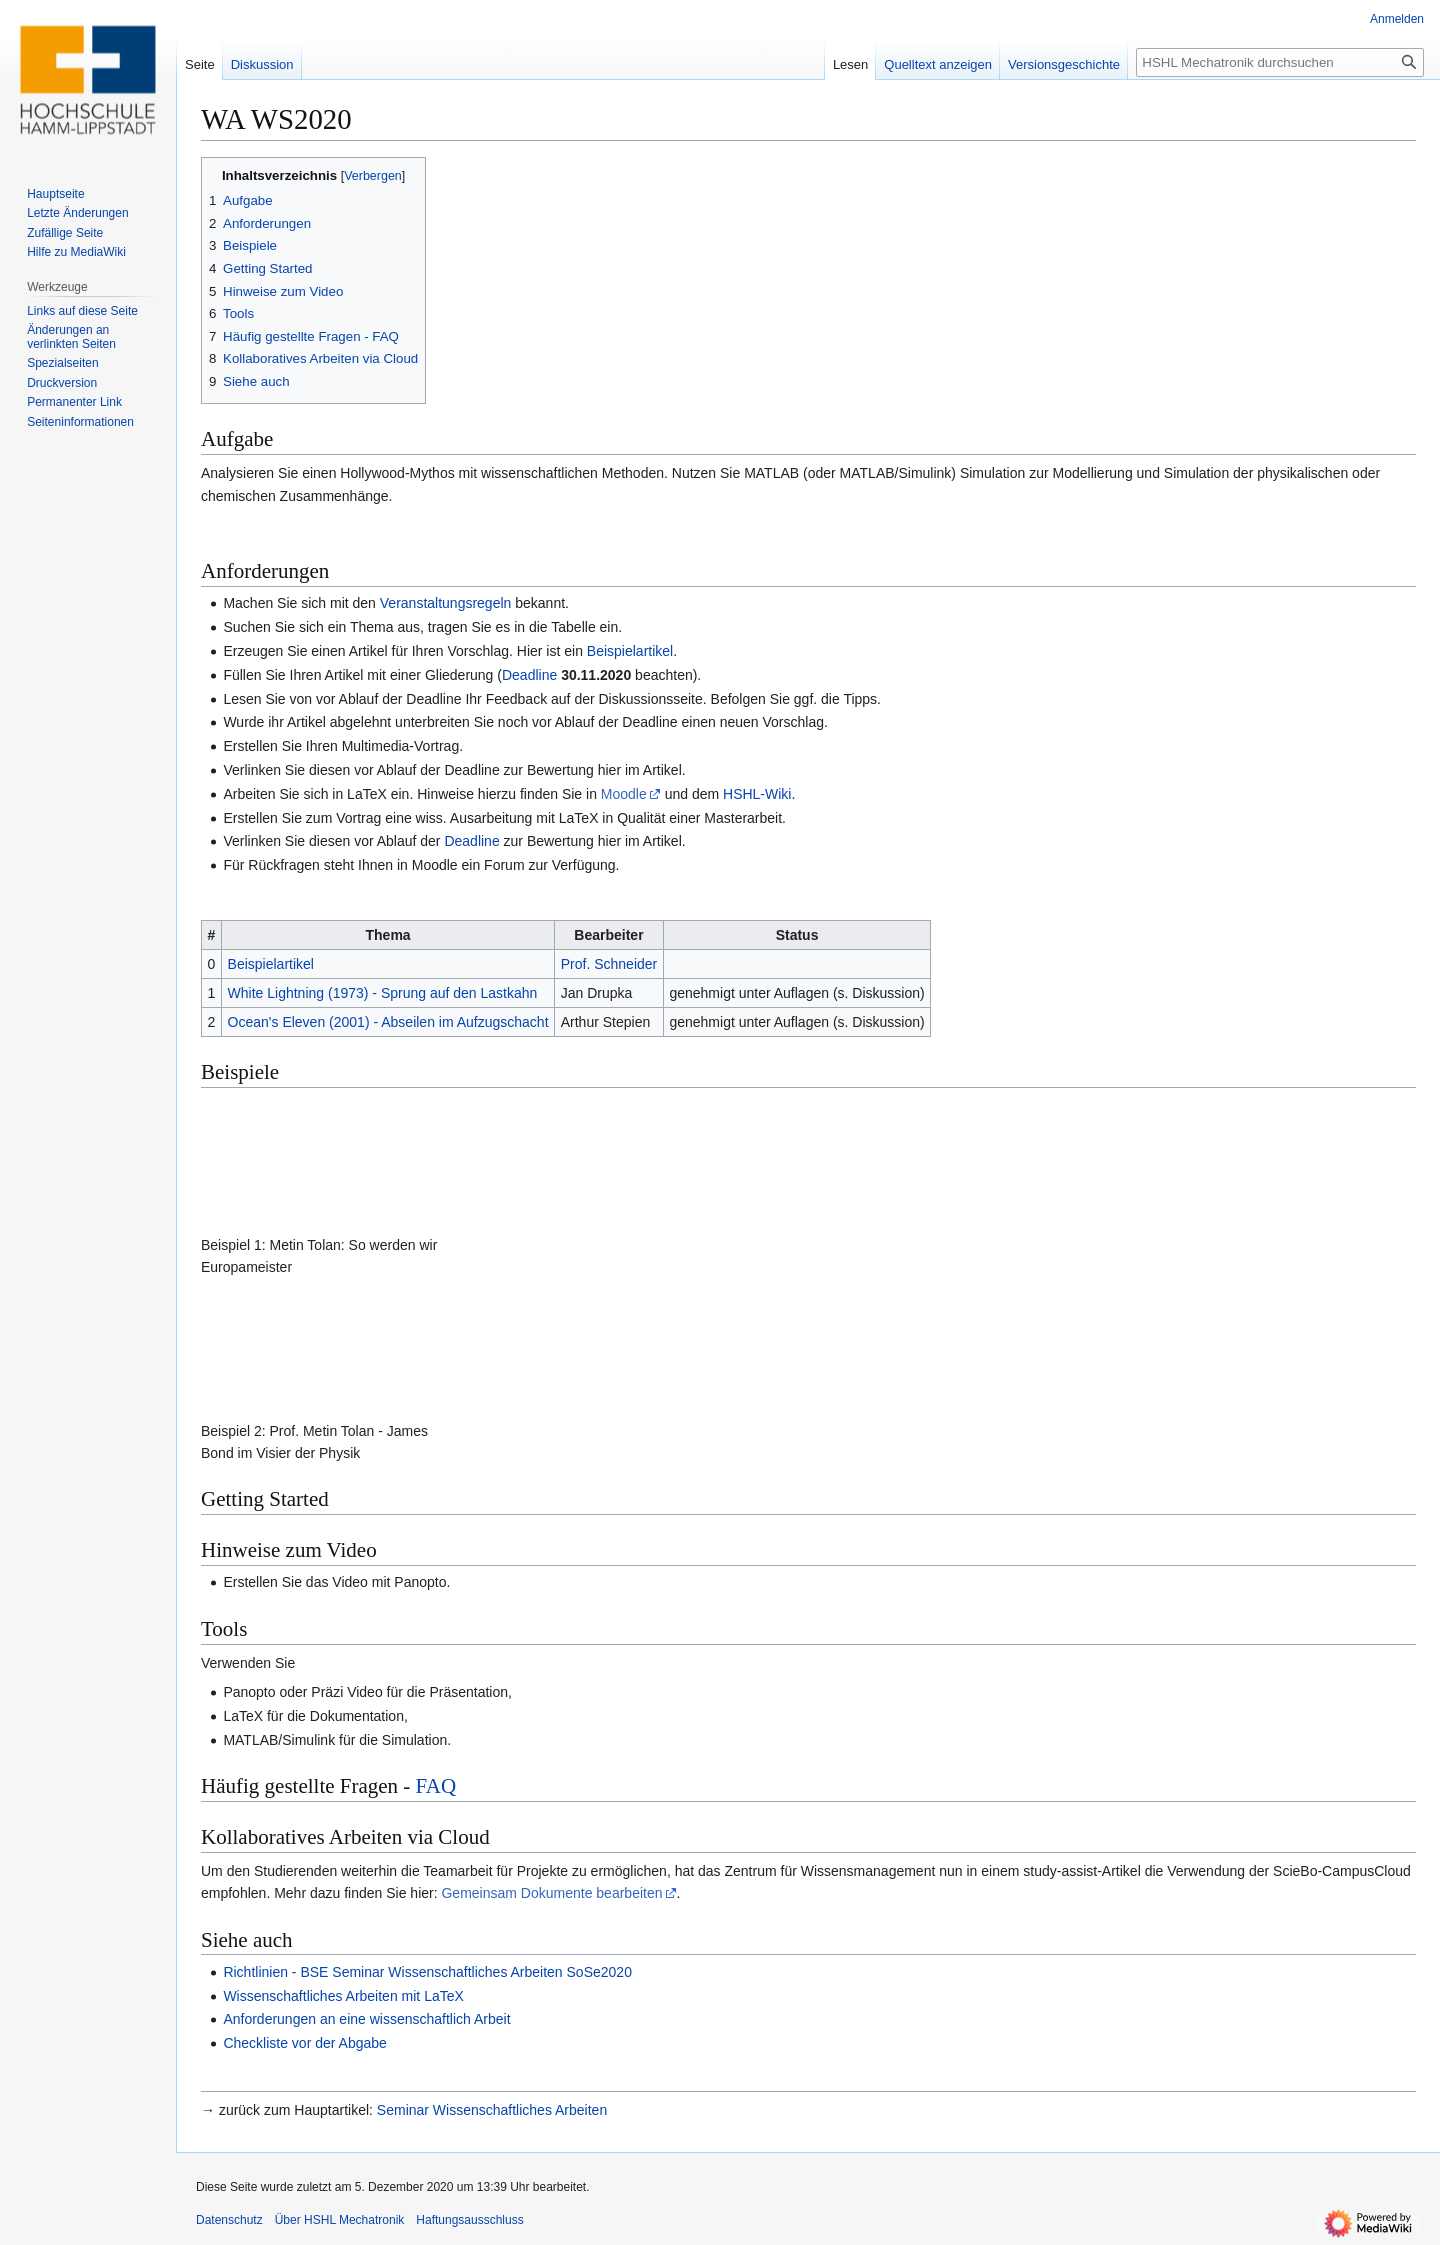 Image resolution: width=1440 pixels, height=2245 pixels. What do you see at coordinates (343, 1996) in the screenshot?
I see `Wissenschaftliches Arbeiten mit LaTeX` at bounding box center [343, 1996].